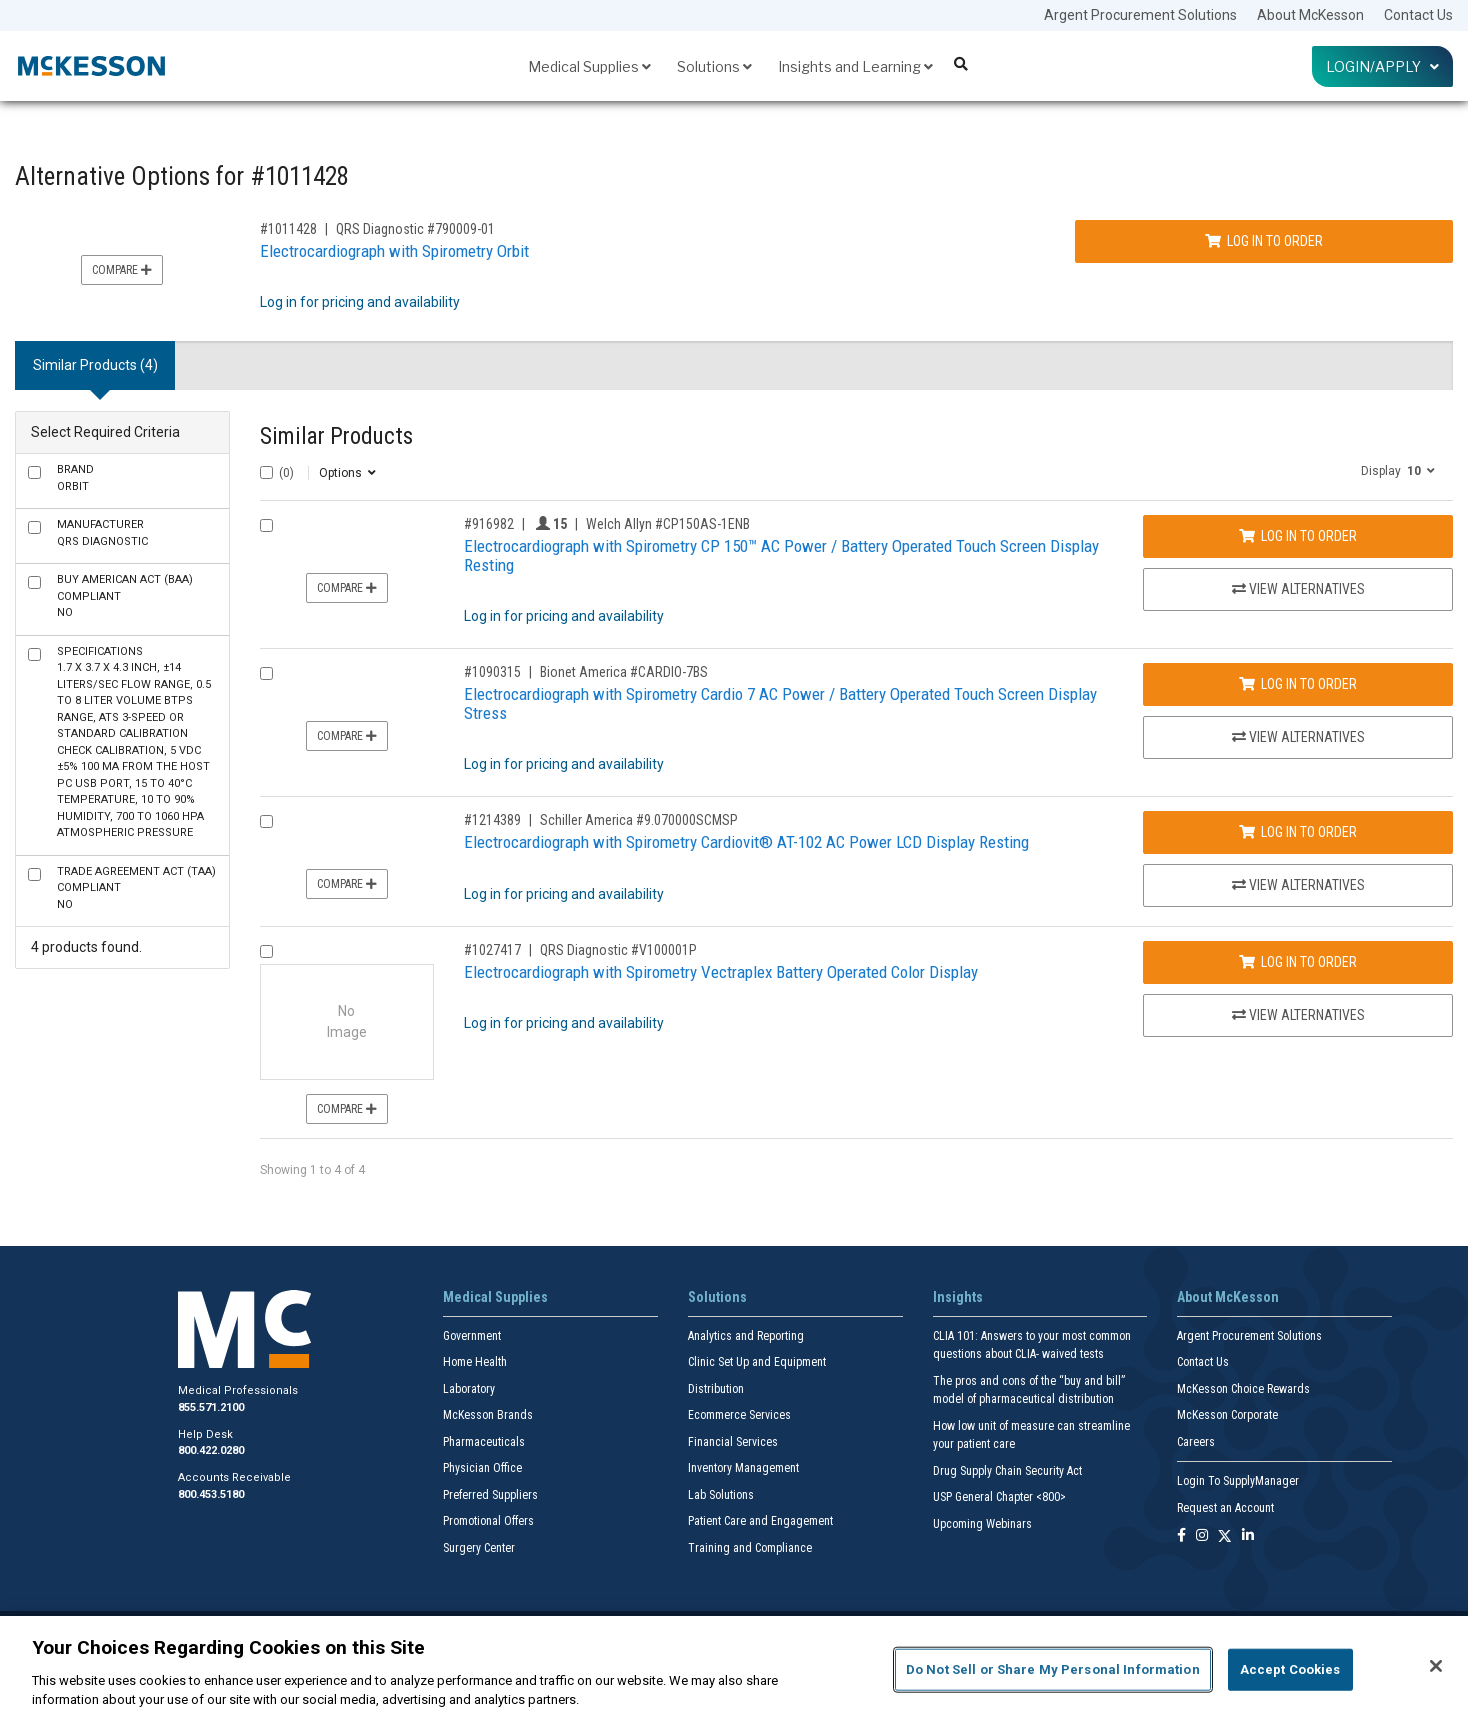 The height and width of the screenshot is (1720, 1468). I want to click on Bionet America #CARDIO-7BS, so click(624, 672).